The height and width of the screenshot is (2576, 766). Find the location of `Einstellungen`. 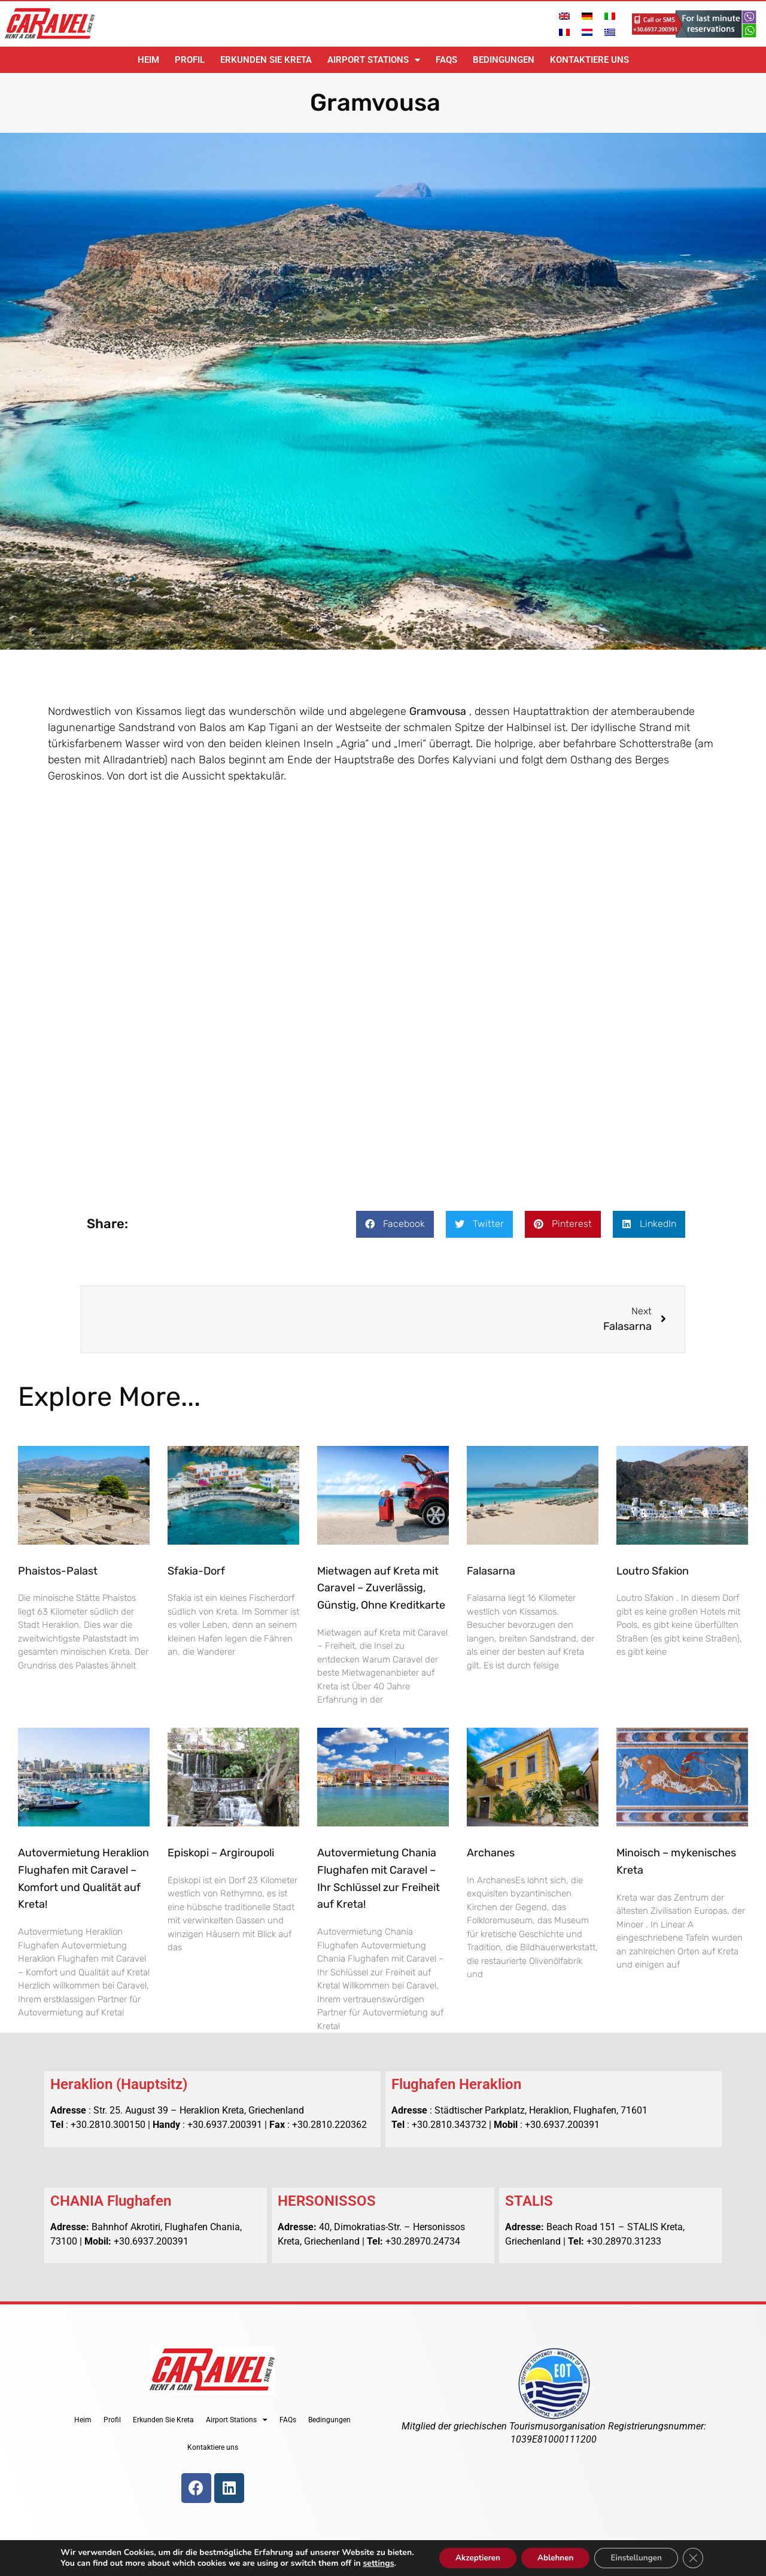

Einstellungen is located at coordinates (640, 2557).